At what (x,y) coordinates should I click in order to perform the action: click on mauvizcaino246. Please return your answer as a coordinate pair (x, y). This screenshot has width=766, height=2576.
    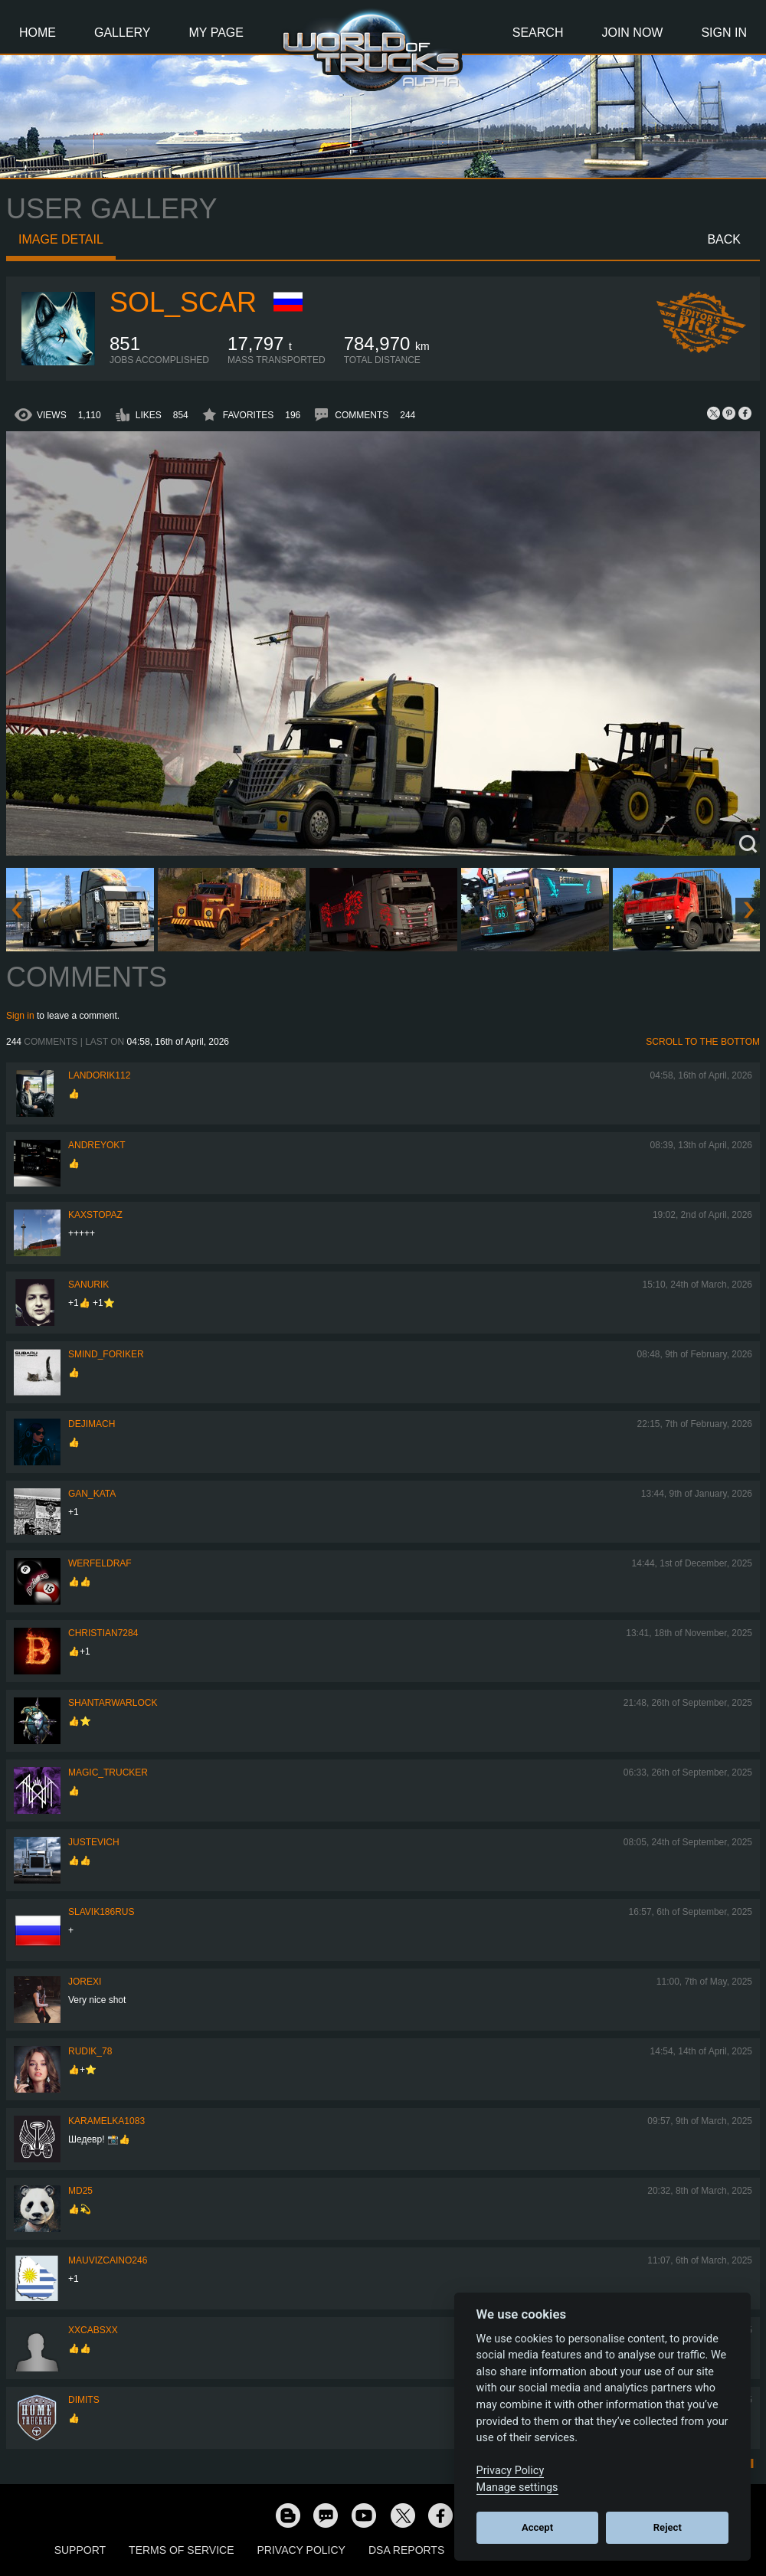
    Looking at the image, I should click on (107, 2260).